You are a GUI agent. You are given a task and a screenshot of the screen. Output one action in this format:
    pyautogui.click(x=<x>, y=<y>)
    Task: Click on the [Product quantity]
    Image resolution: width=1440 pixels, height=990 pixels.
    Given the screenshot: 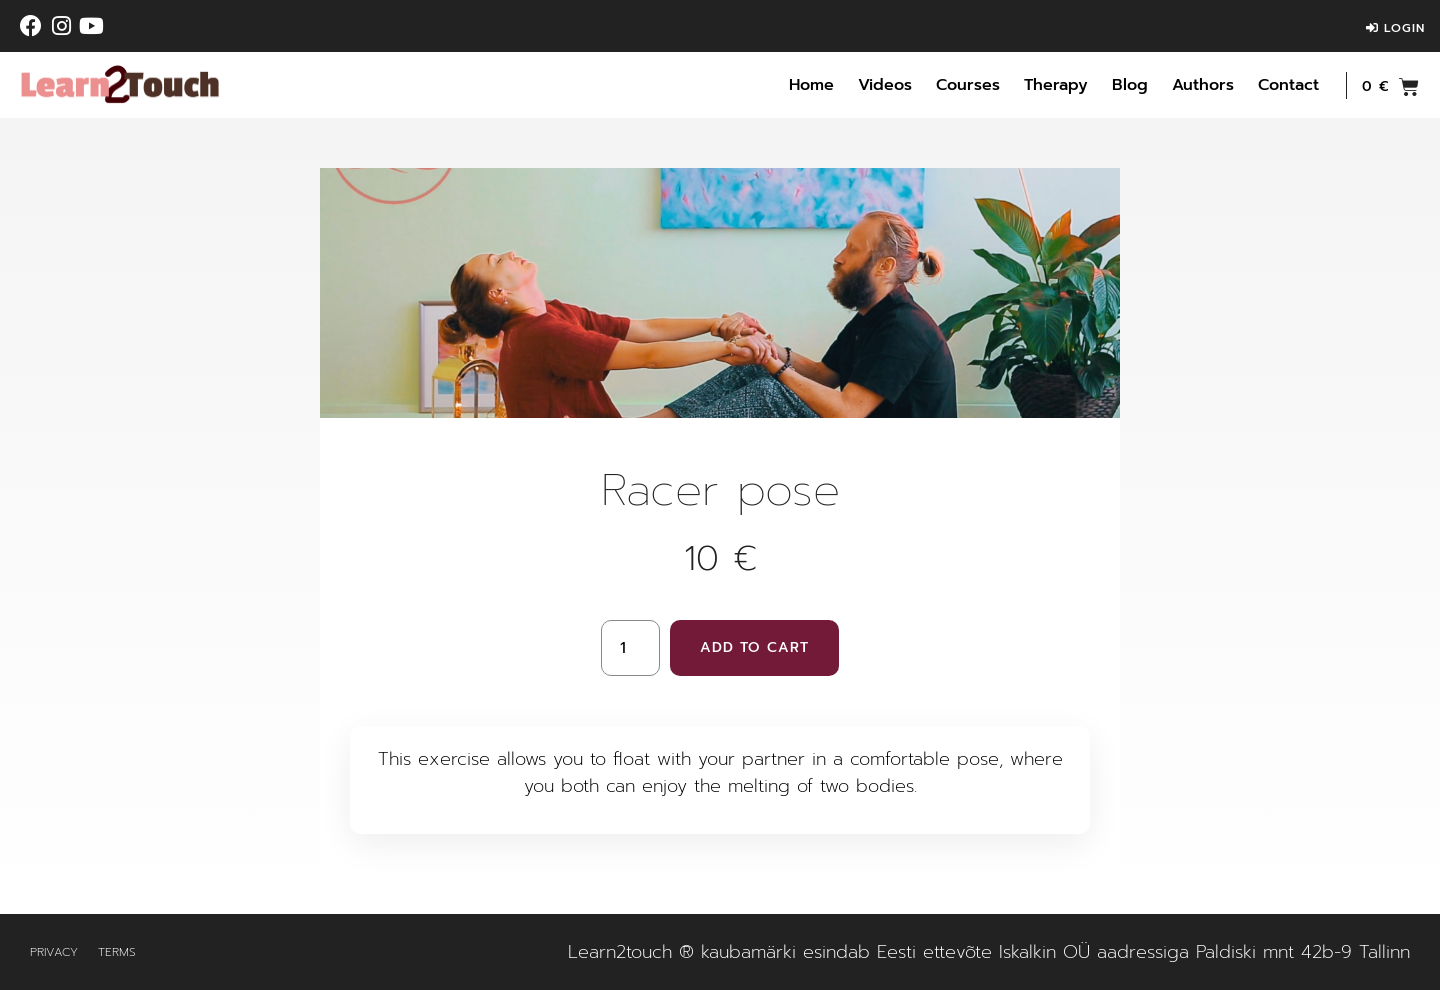 What is the action you would take?
    pyautogui.click(x=630, y=648)
    